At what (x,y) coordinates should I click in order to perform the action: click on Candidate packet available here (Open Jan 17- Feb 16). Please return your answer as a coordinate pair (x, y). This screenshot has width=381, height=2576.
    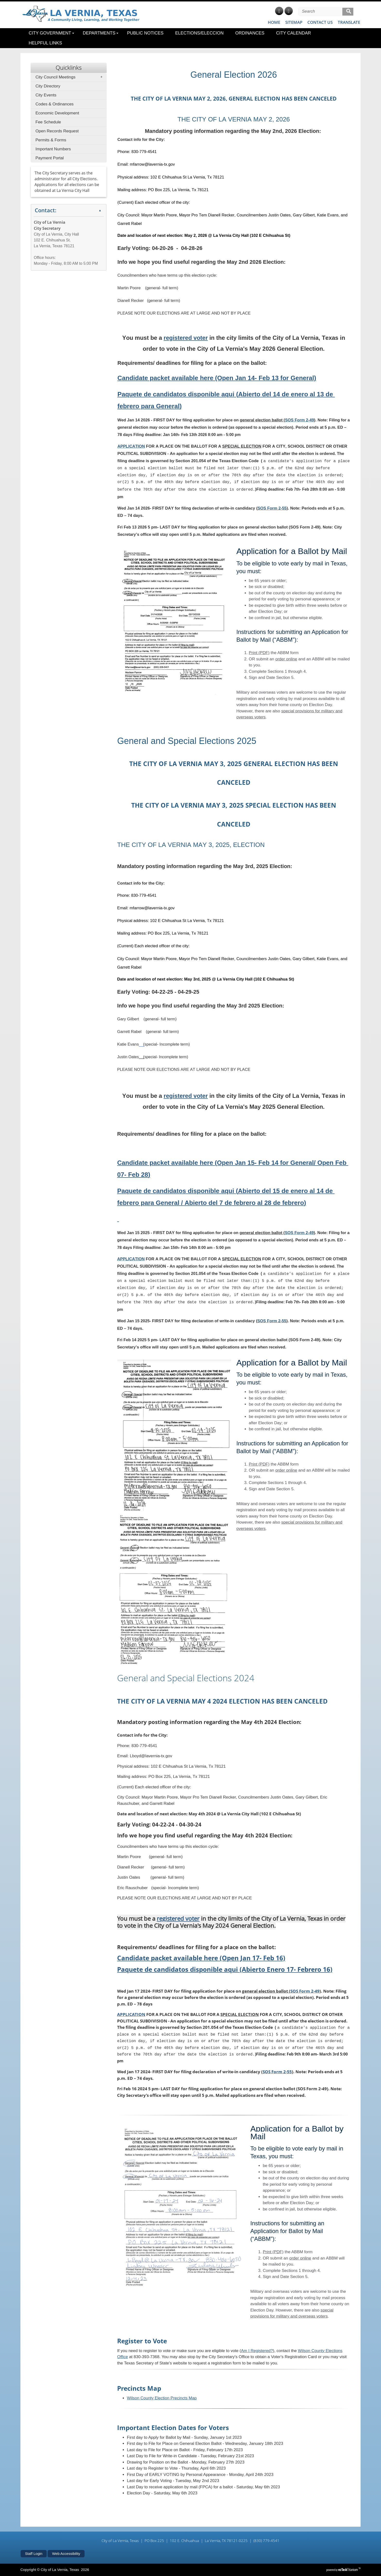
    Looking at the image, I should click on (201, 1957).